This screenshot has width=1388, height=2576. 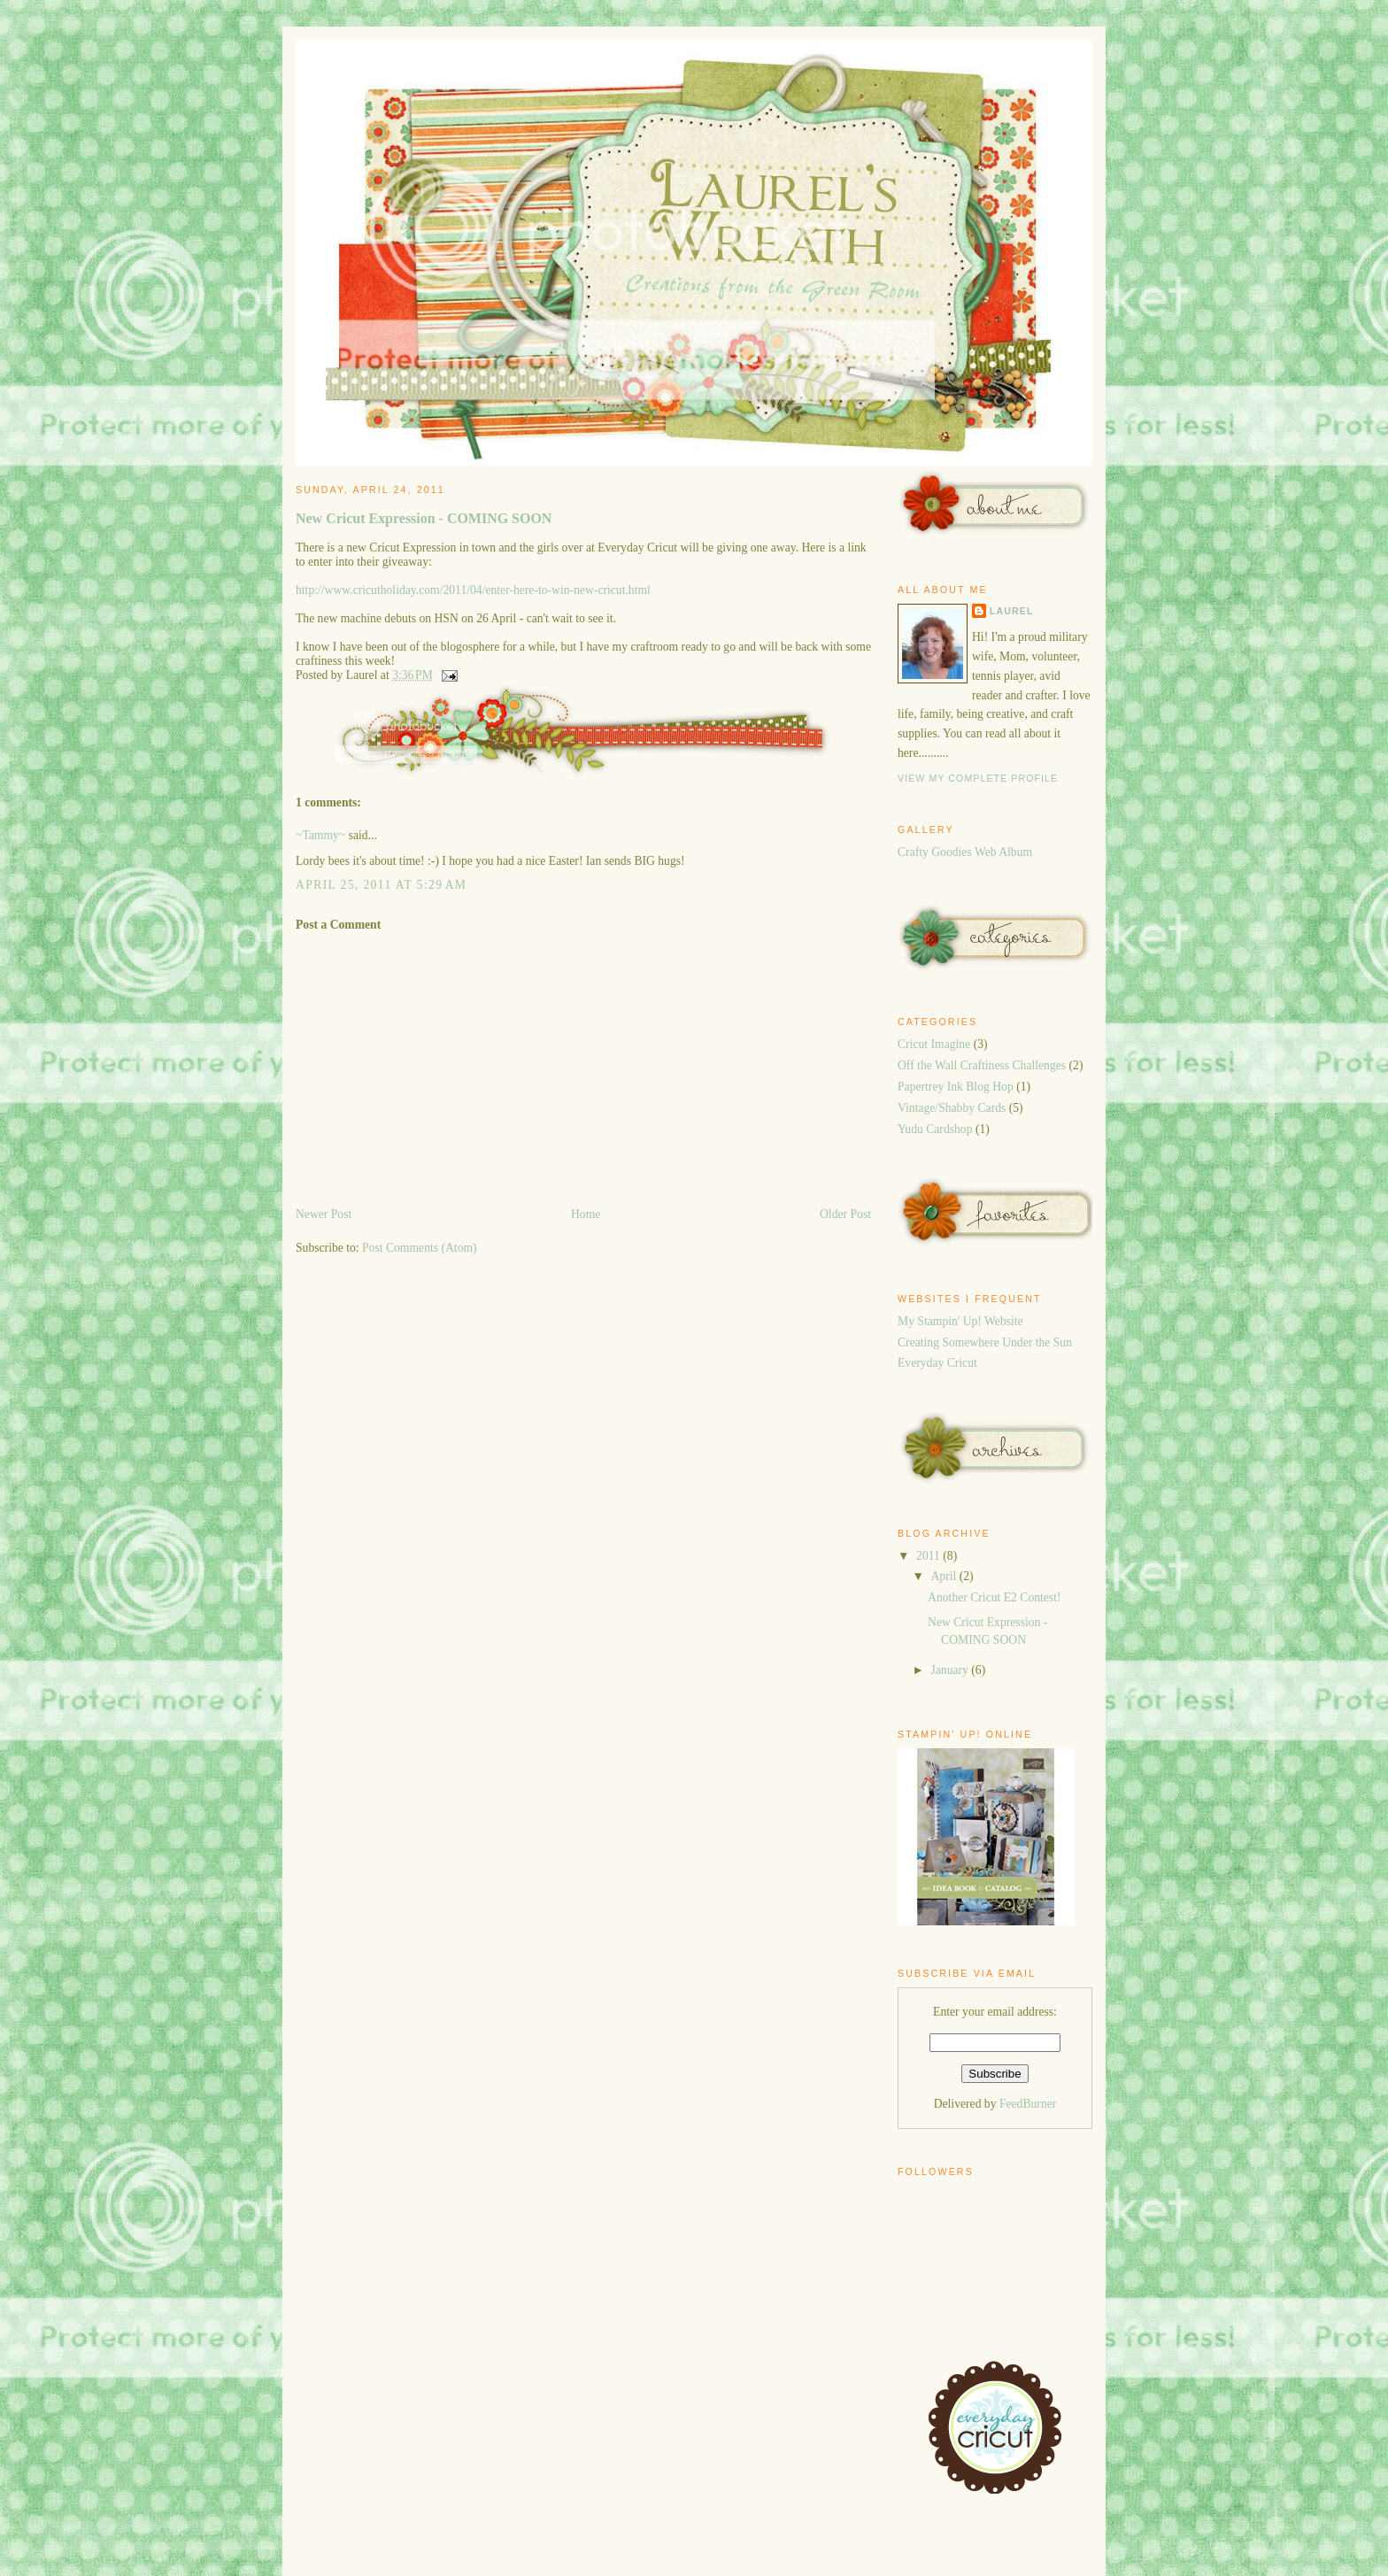 I want to click on Older Post, so click(x=845, y=1214).